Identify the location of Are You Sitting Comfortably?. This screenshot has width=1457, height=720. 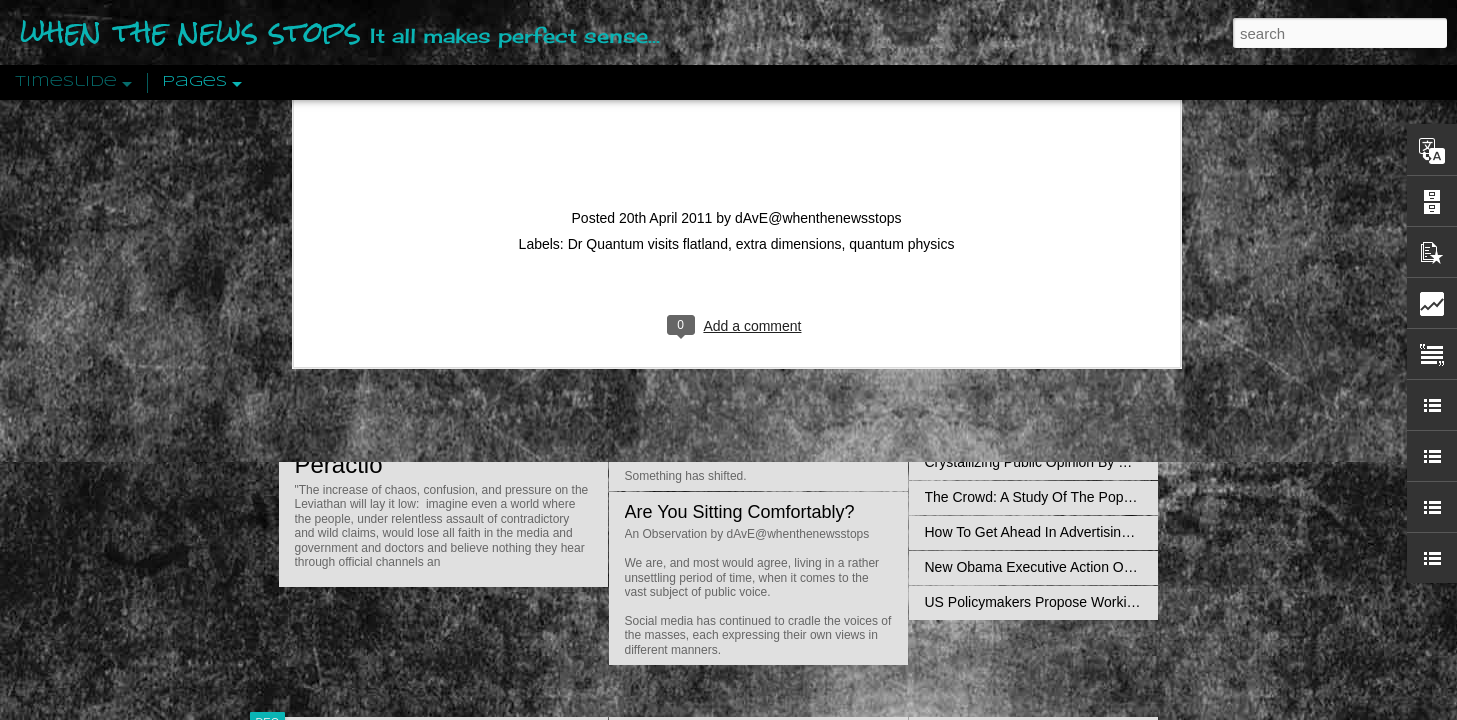
(740, 512).